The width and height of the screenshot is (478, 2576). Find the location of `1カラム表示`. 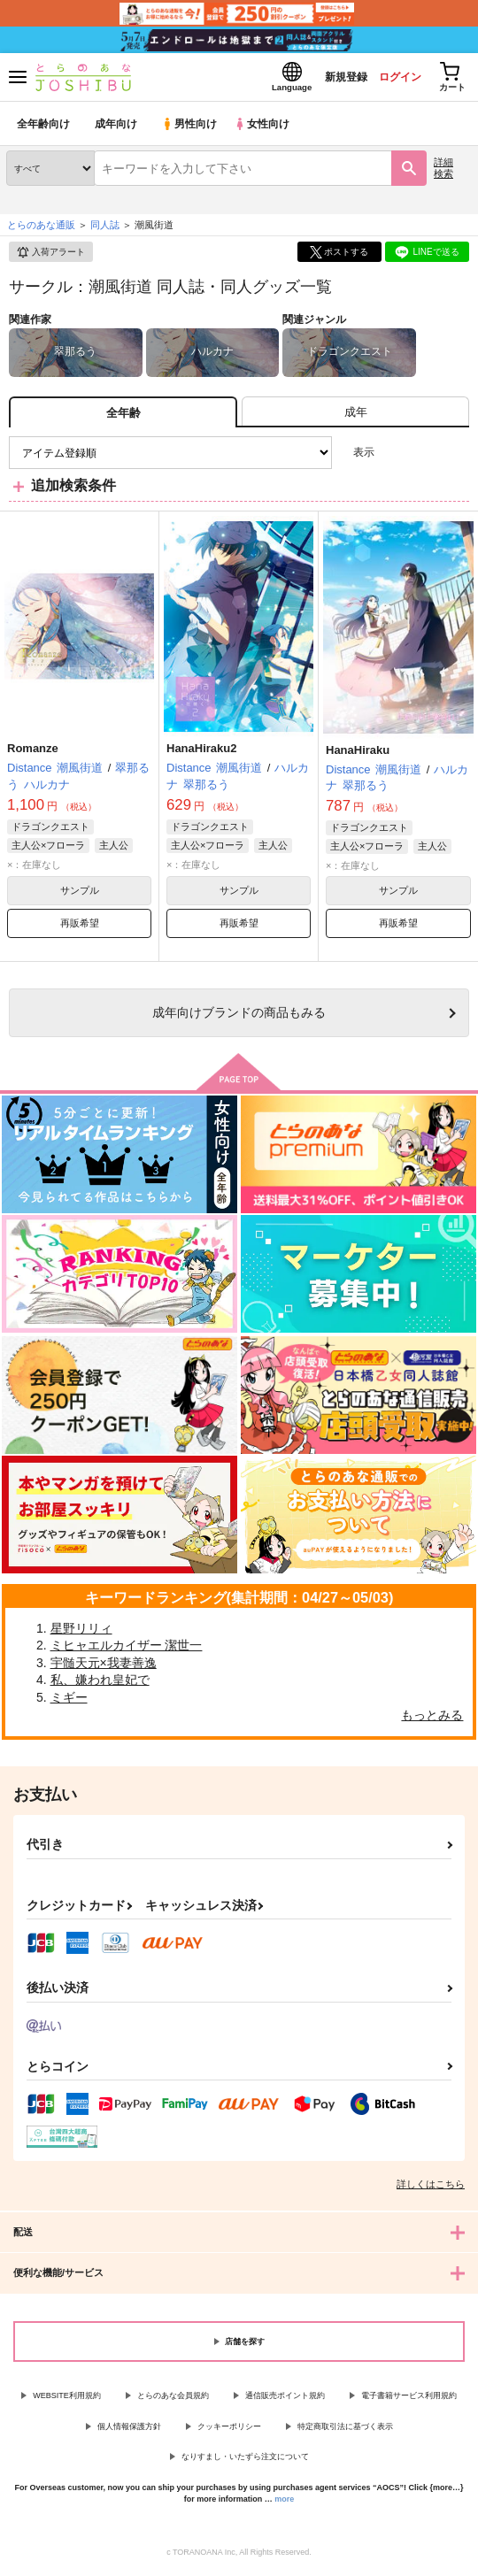

1カラム表示 is located at coordinates (455, 457).